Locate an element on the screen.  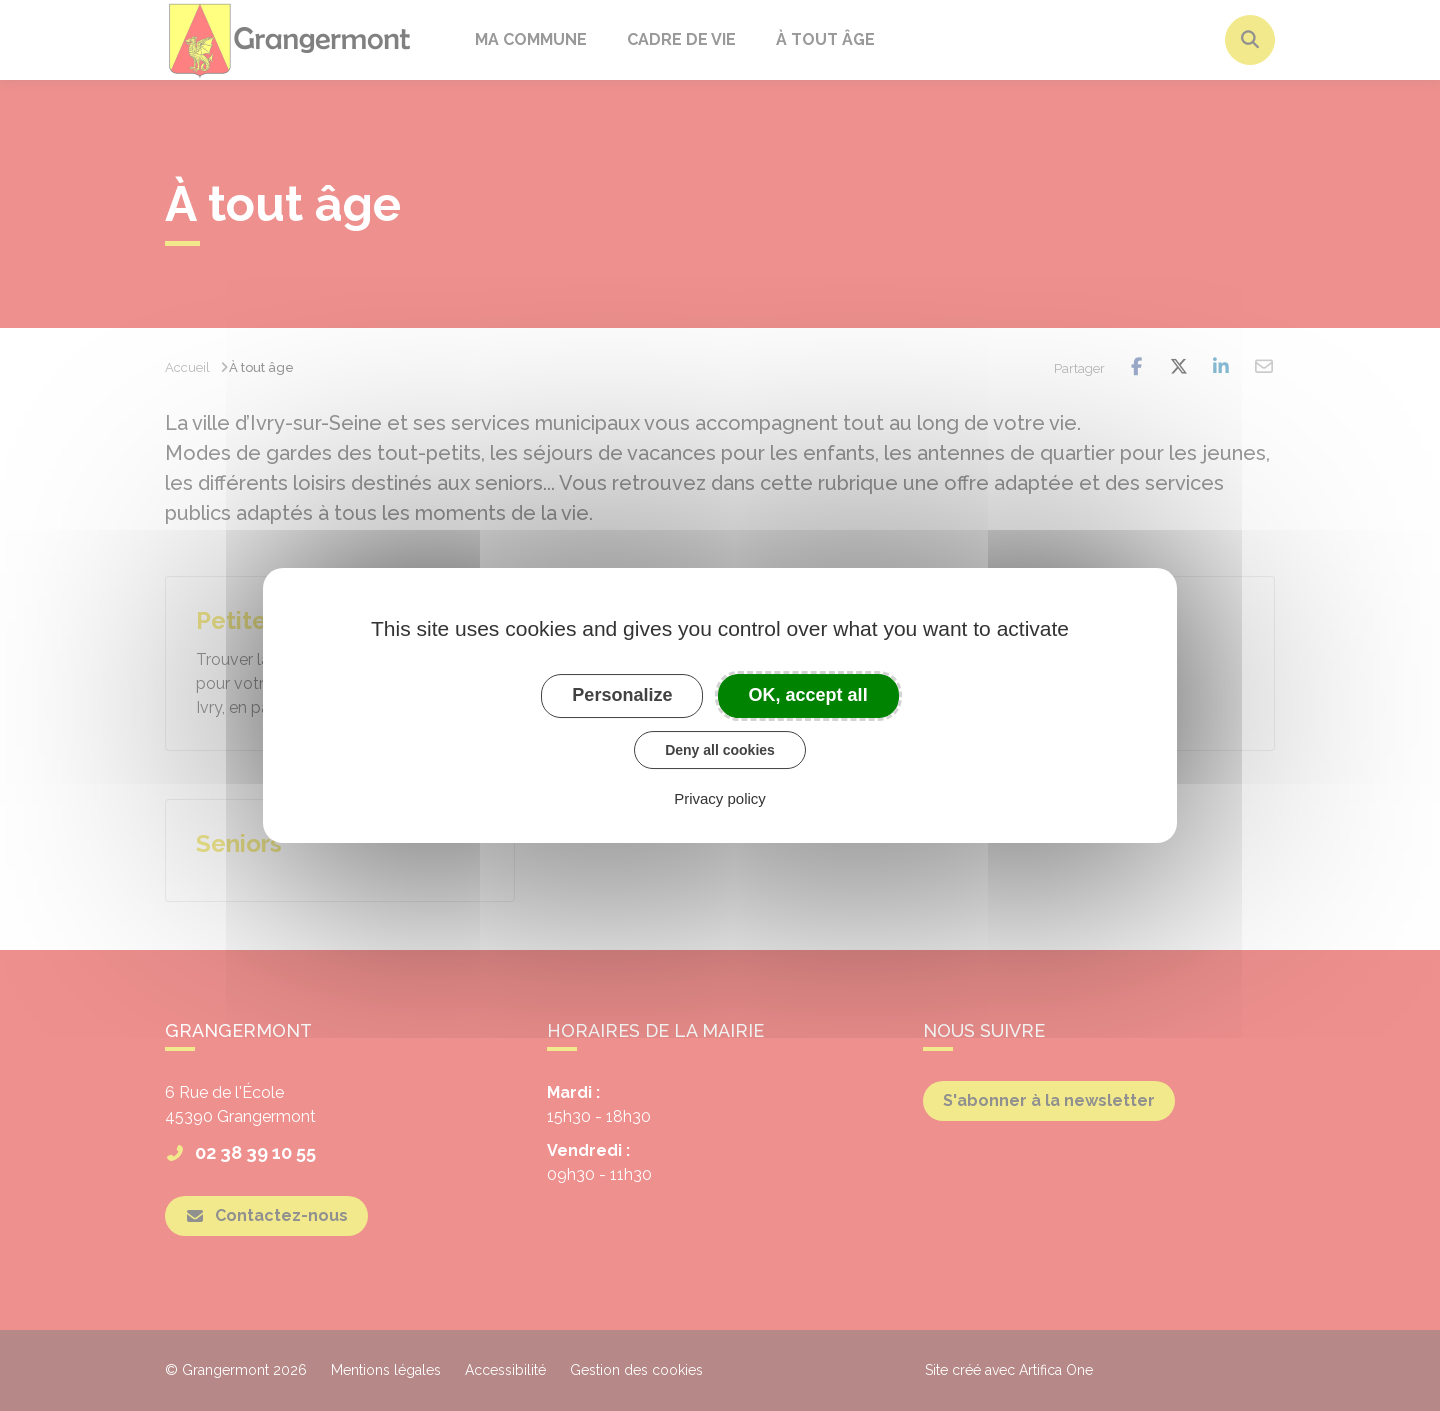
Personalize is located at coordinates (622, 695).